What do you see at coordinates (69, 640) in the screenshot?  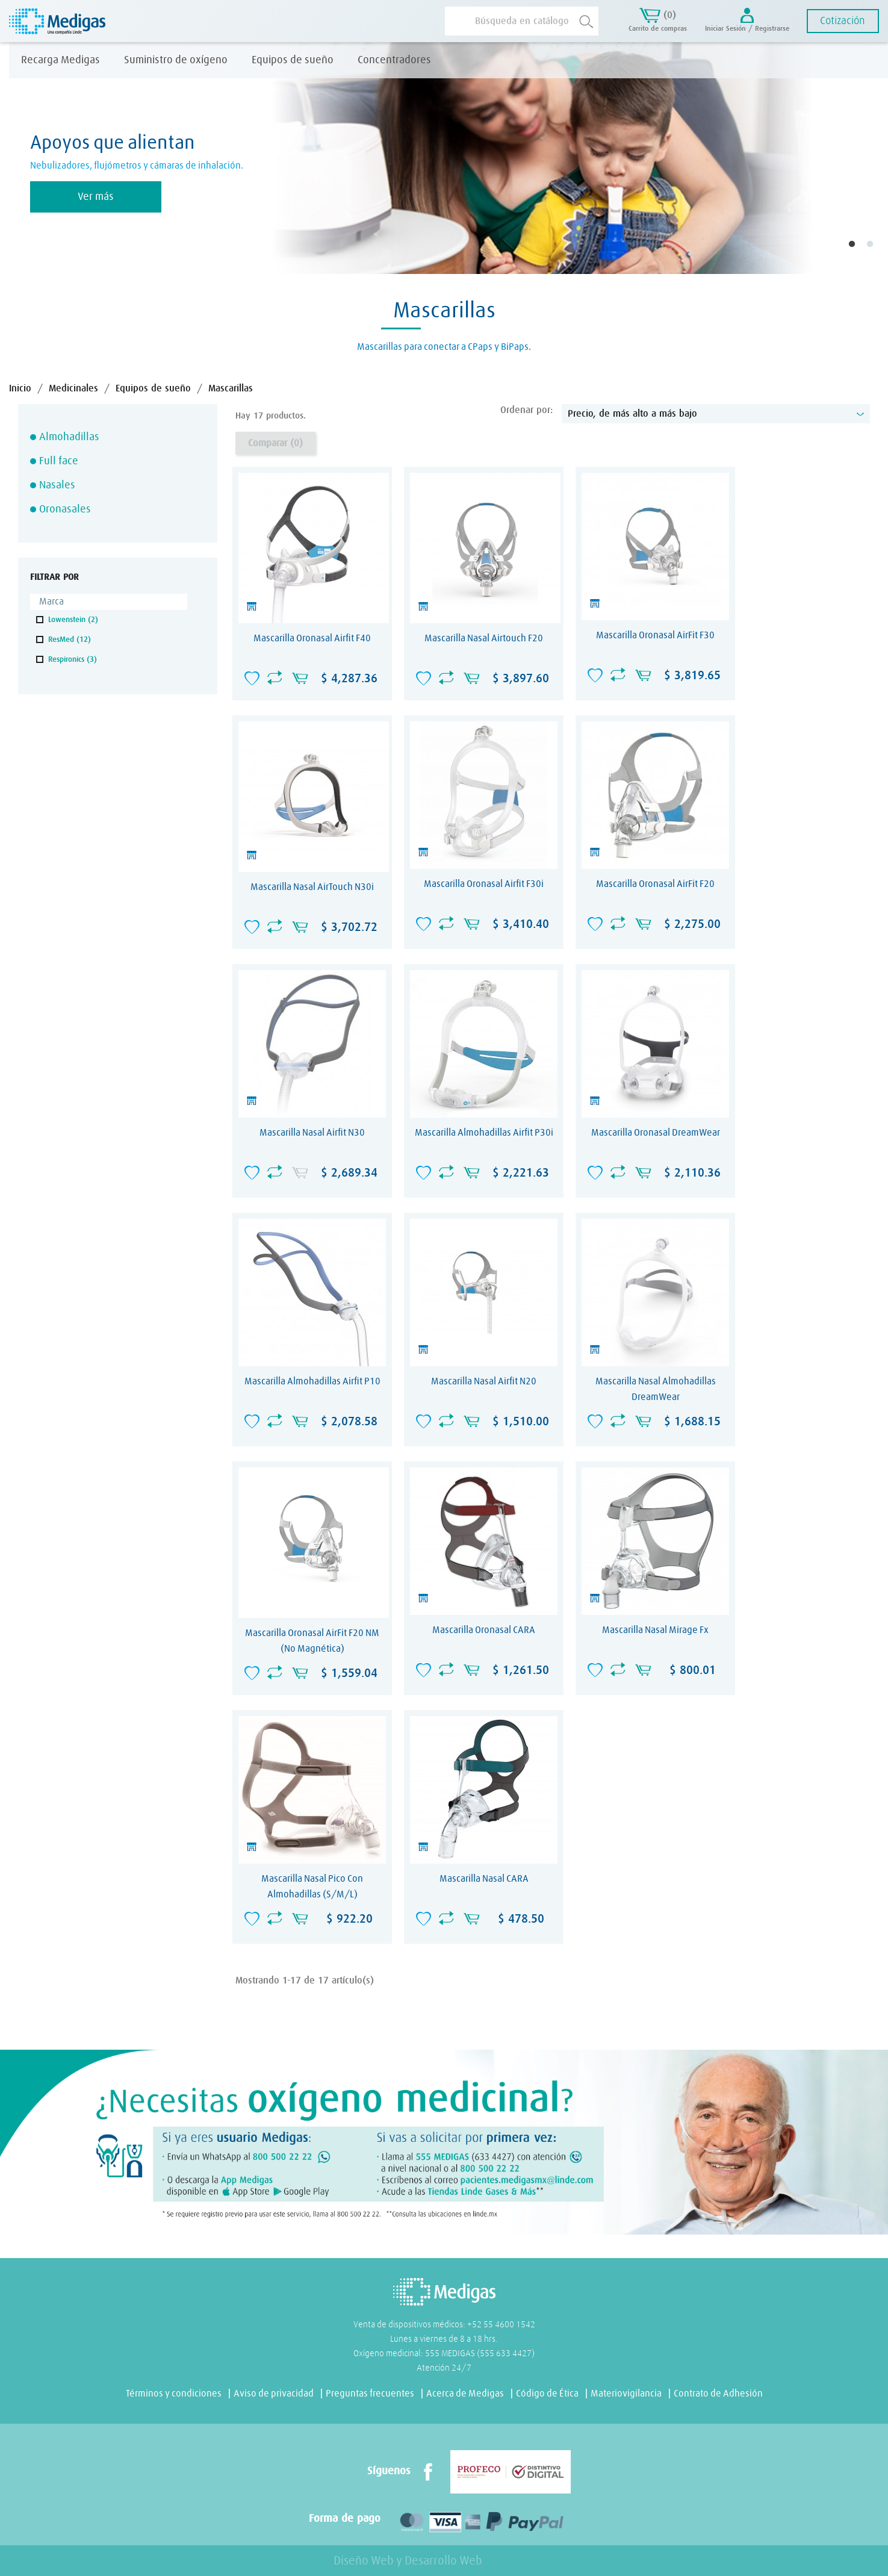 I see `ResMed` at bounding box center [69, 640].